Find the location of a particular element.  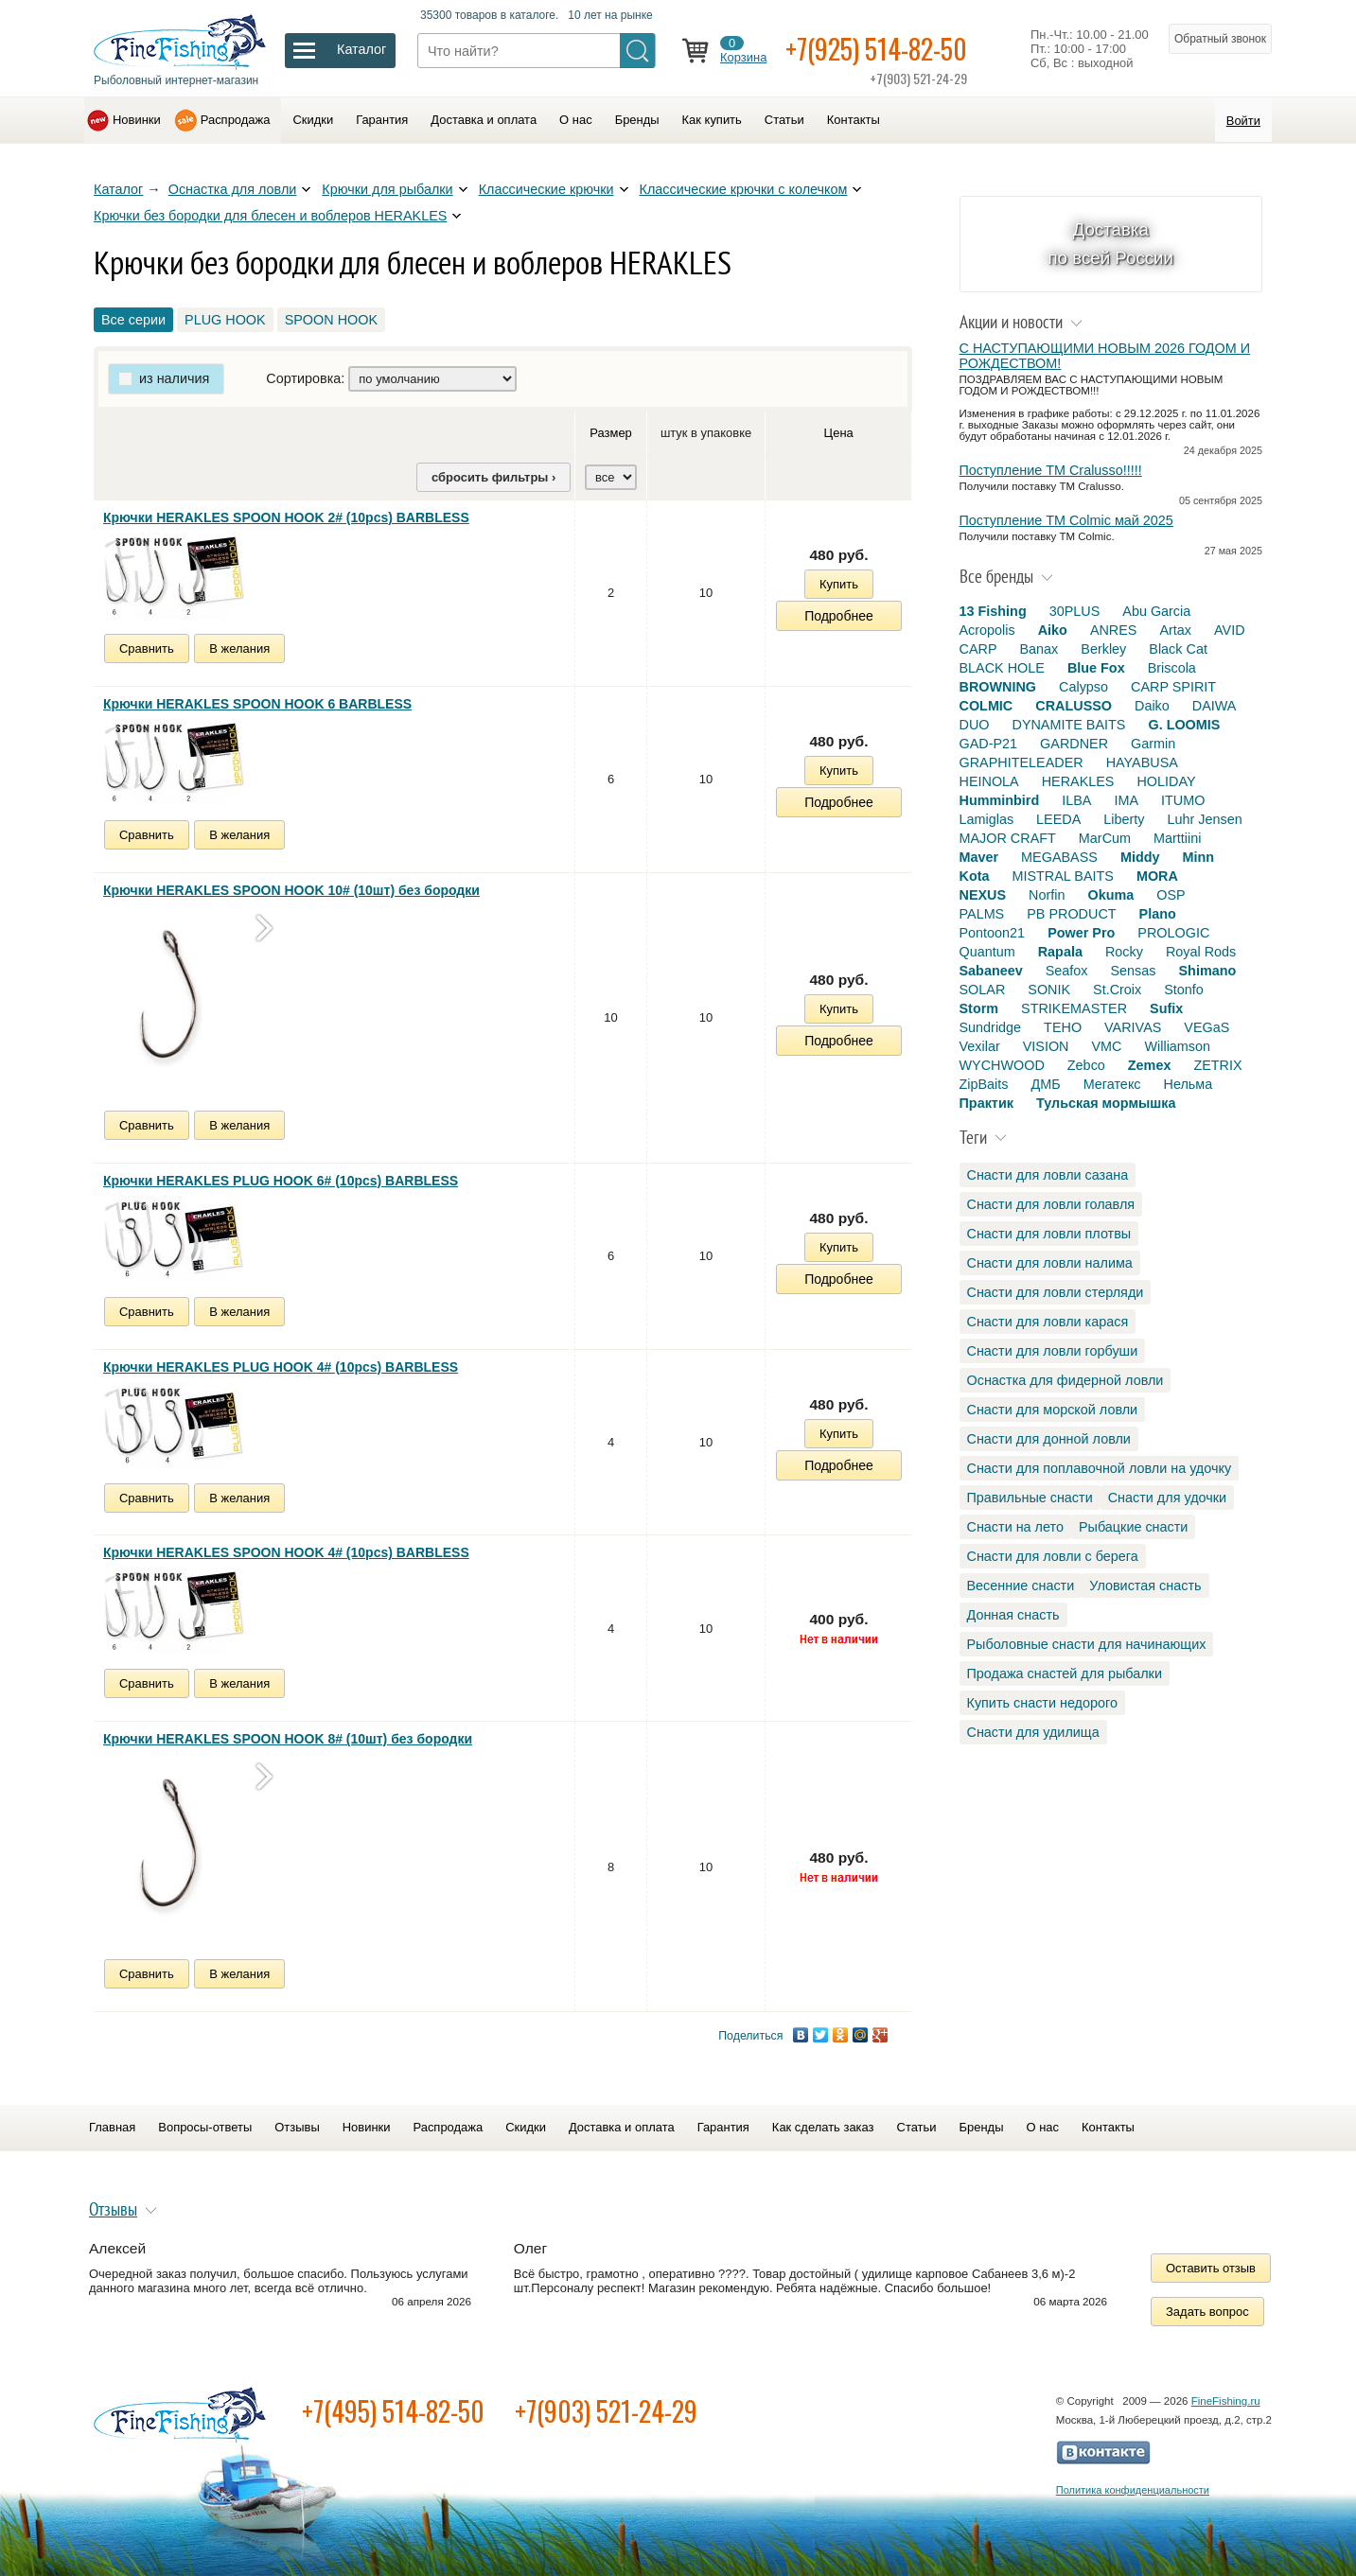

Доставка и оплата is located at coordinates (484, 120).